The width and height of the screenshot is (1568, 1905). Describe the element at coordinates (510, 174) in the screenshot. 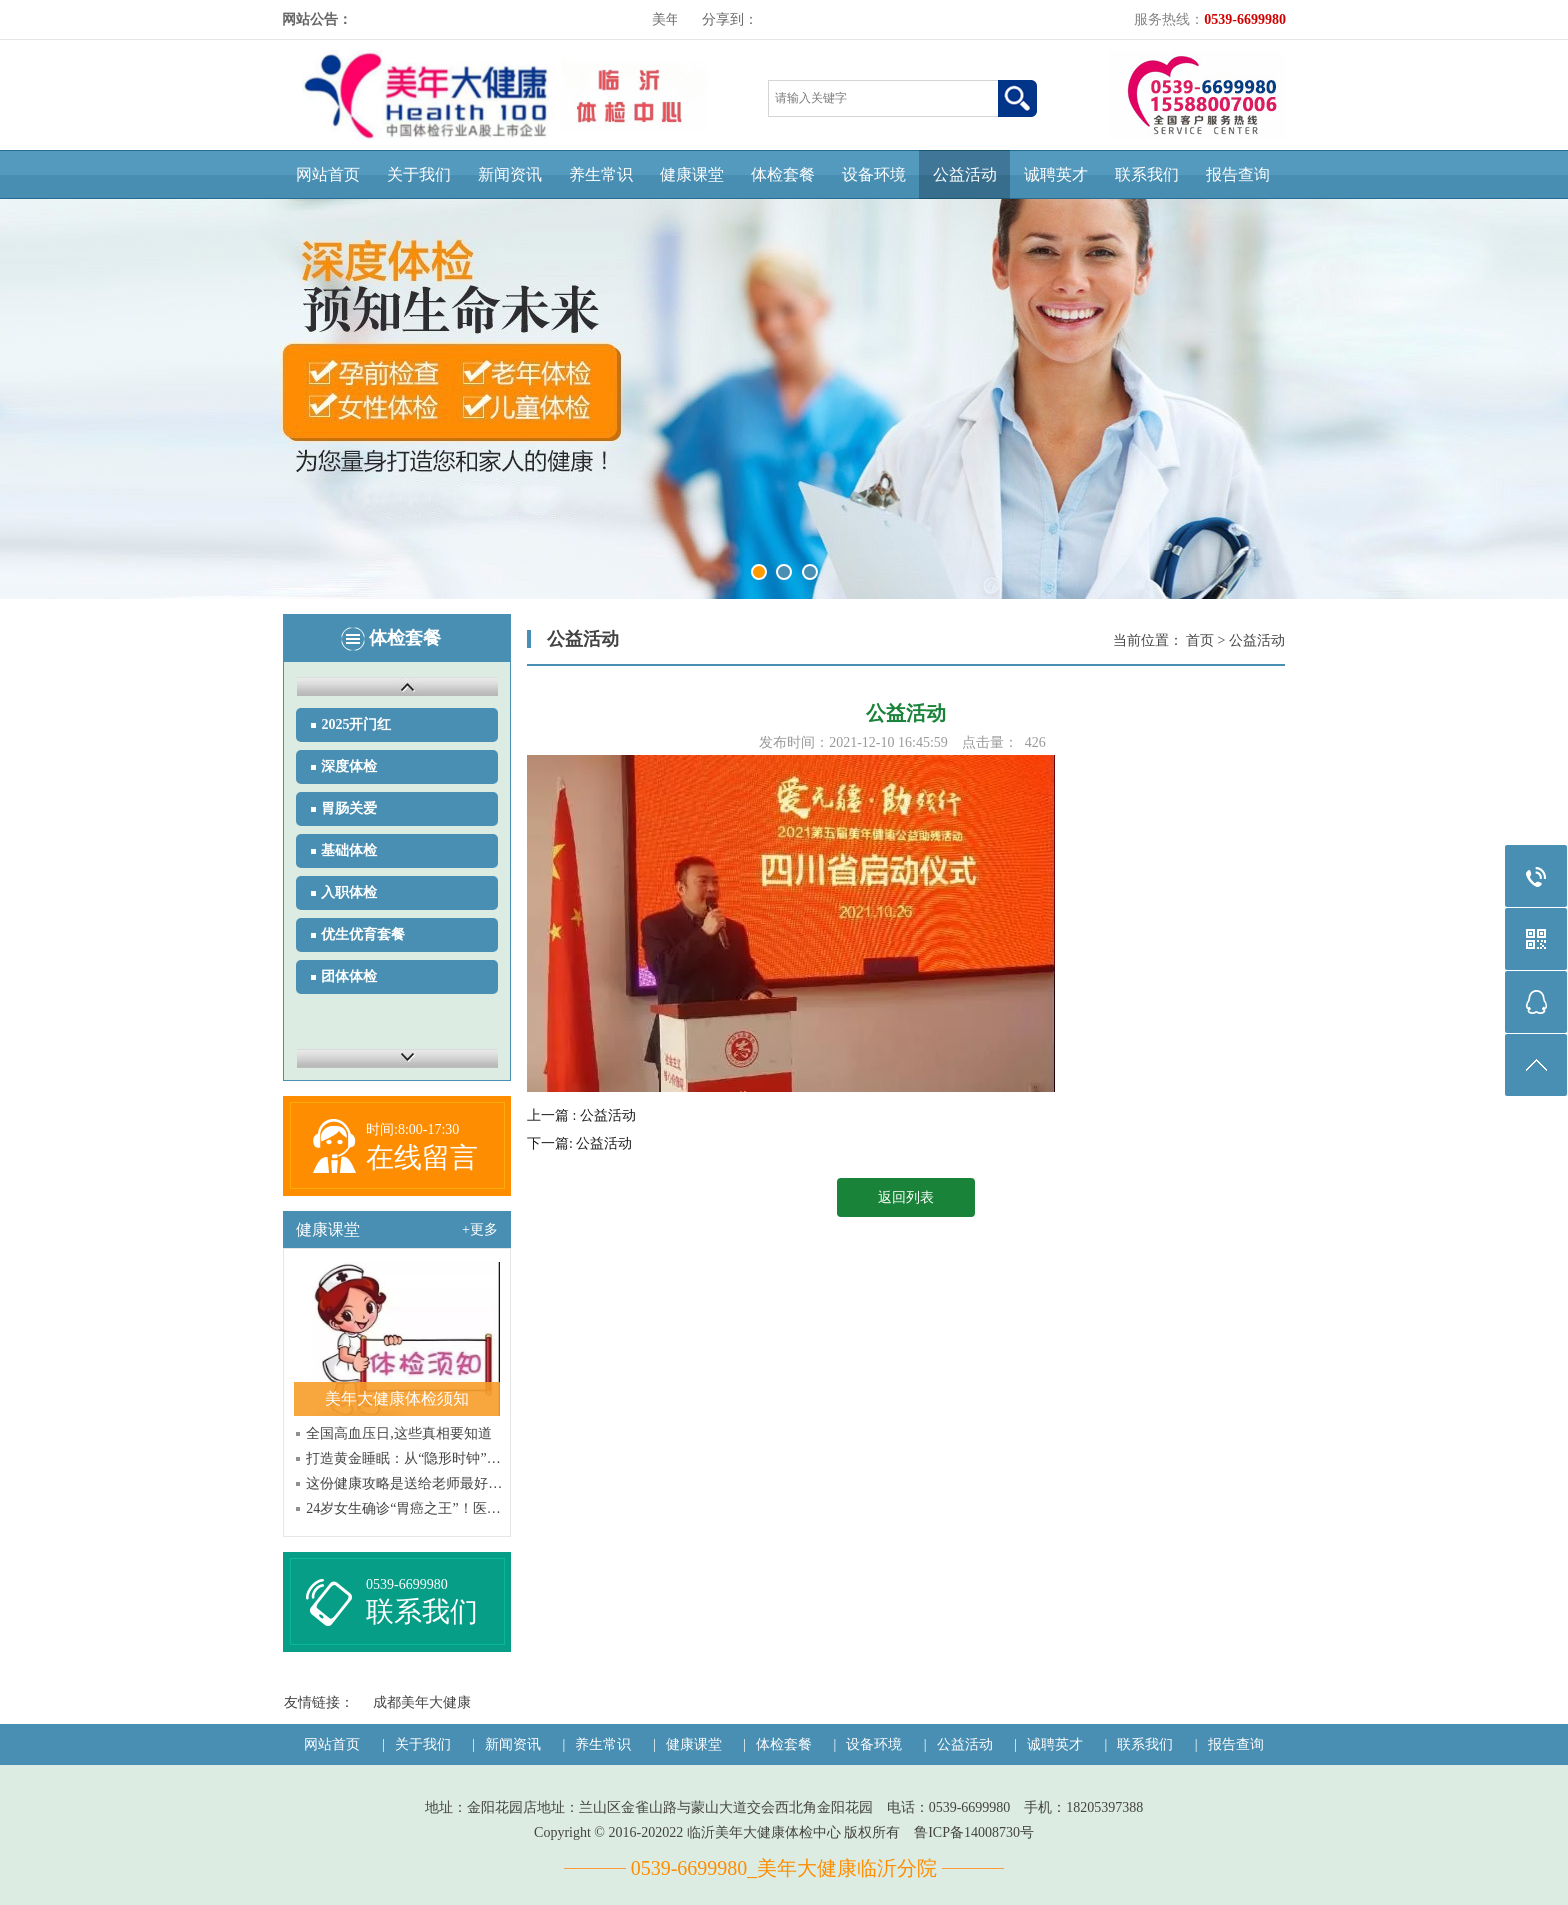

I see `新闻资讯` at that location.